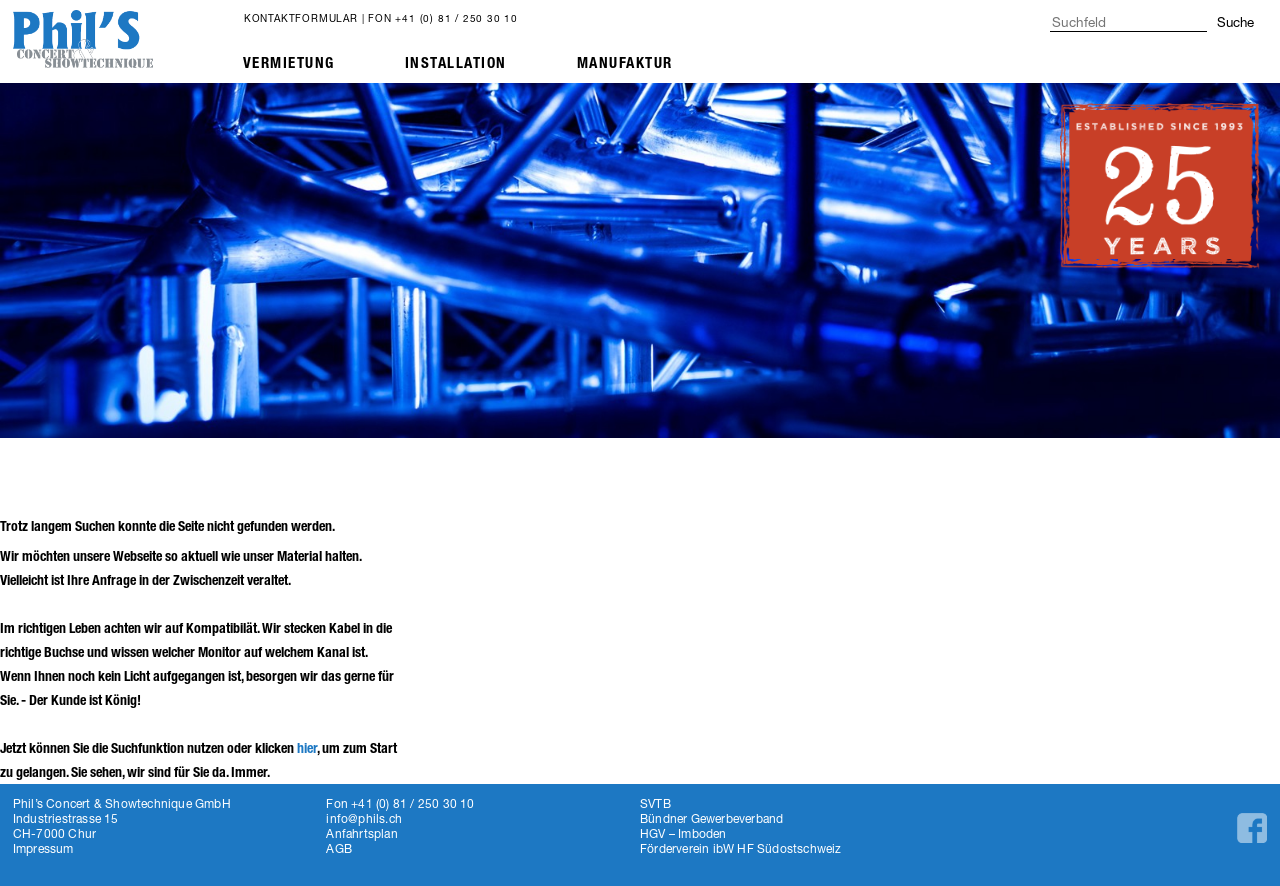 The height and width of the screenshot is (886, 1280). What do you see at coordinates (711, 818) in the screenshot?
I see `Bündner Gewerbeverband` at bounding box center [711, 818].